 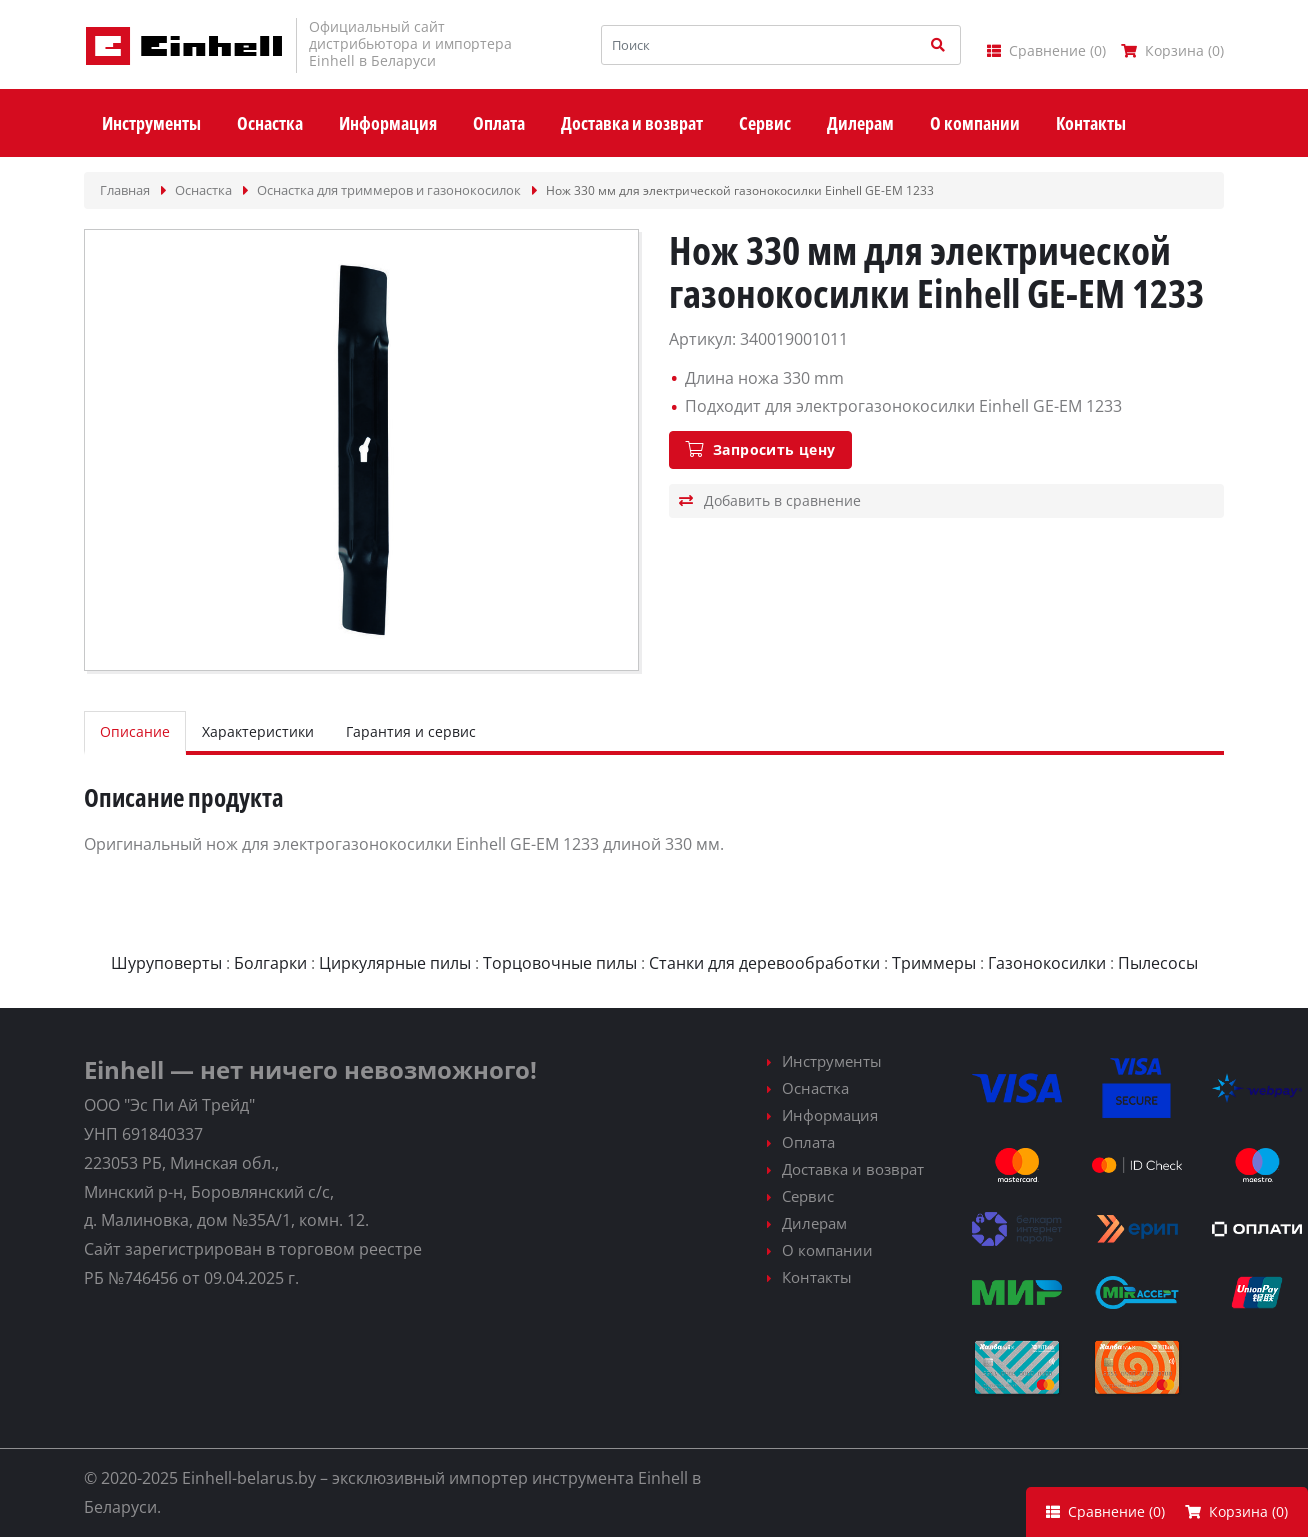 I want to click on Оснастка, so click(x=815, y=1088).